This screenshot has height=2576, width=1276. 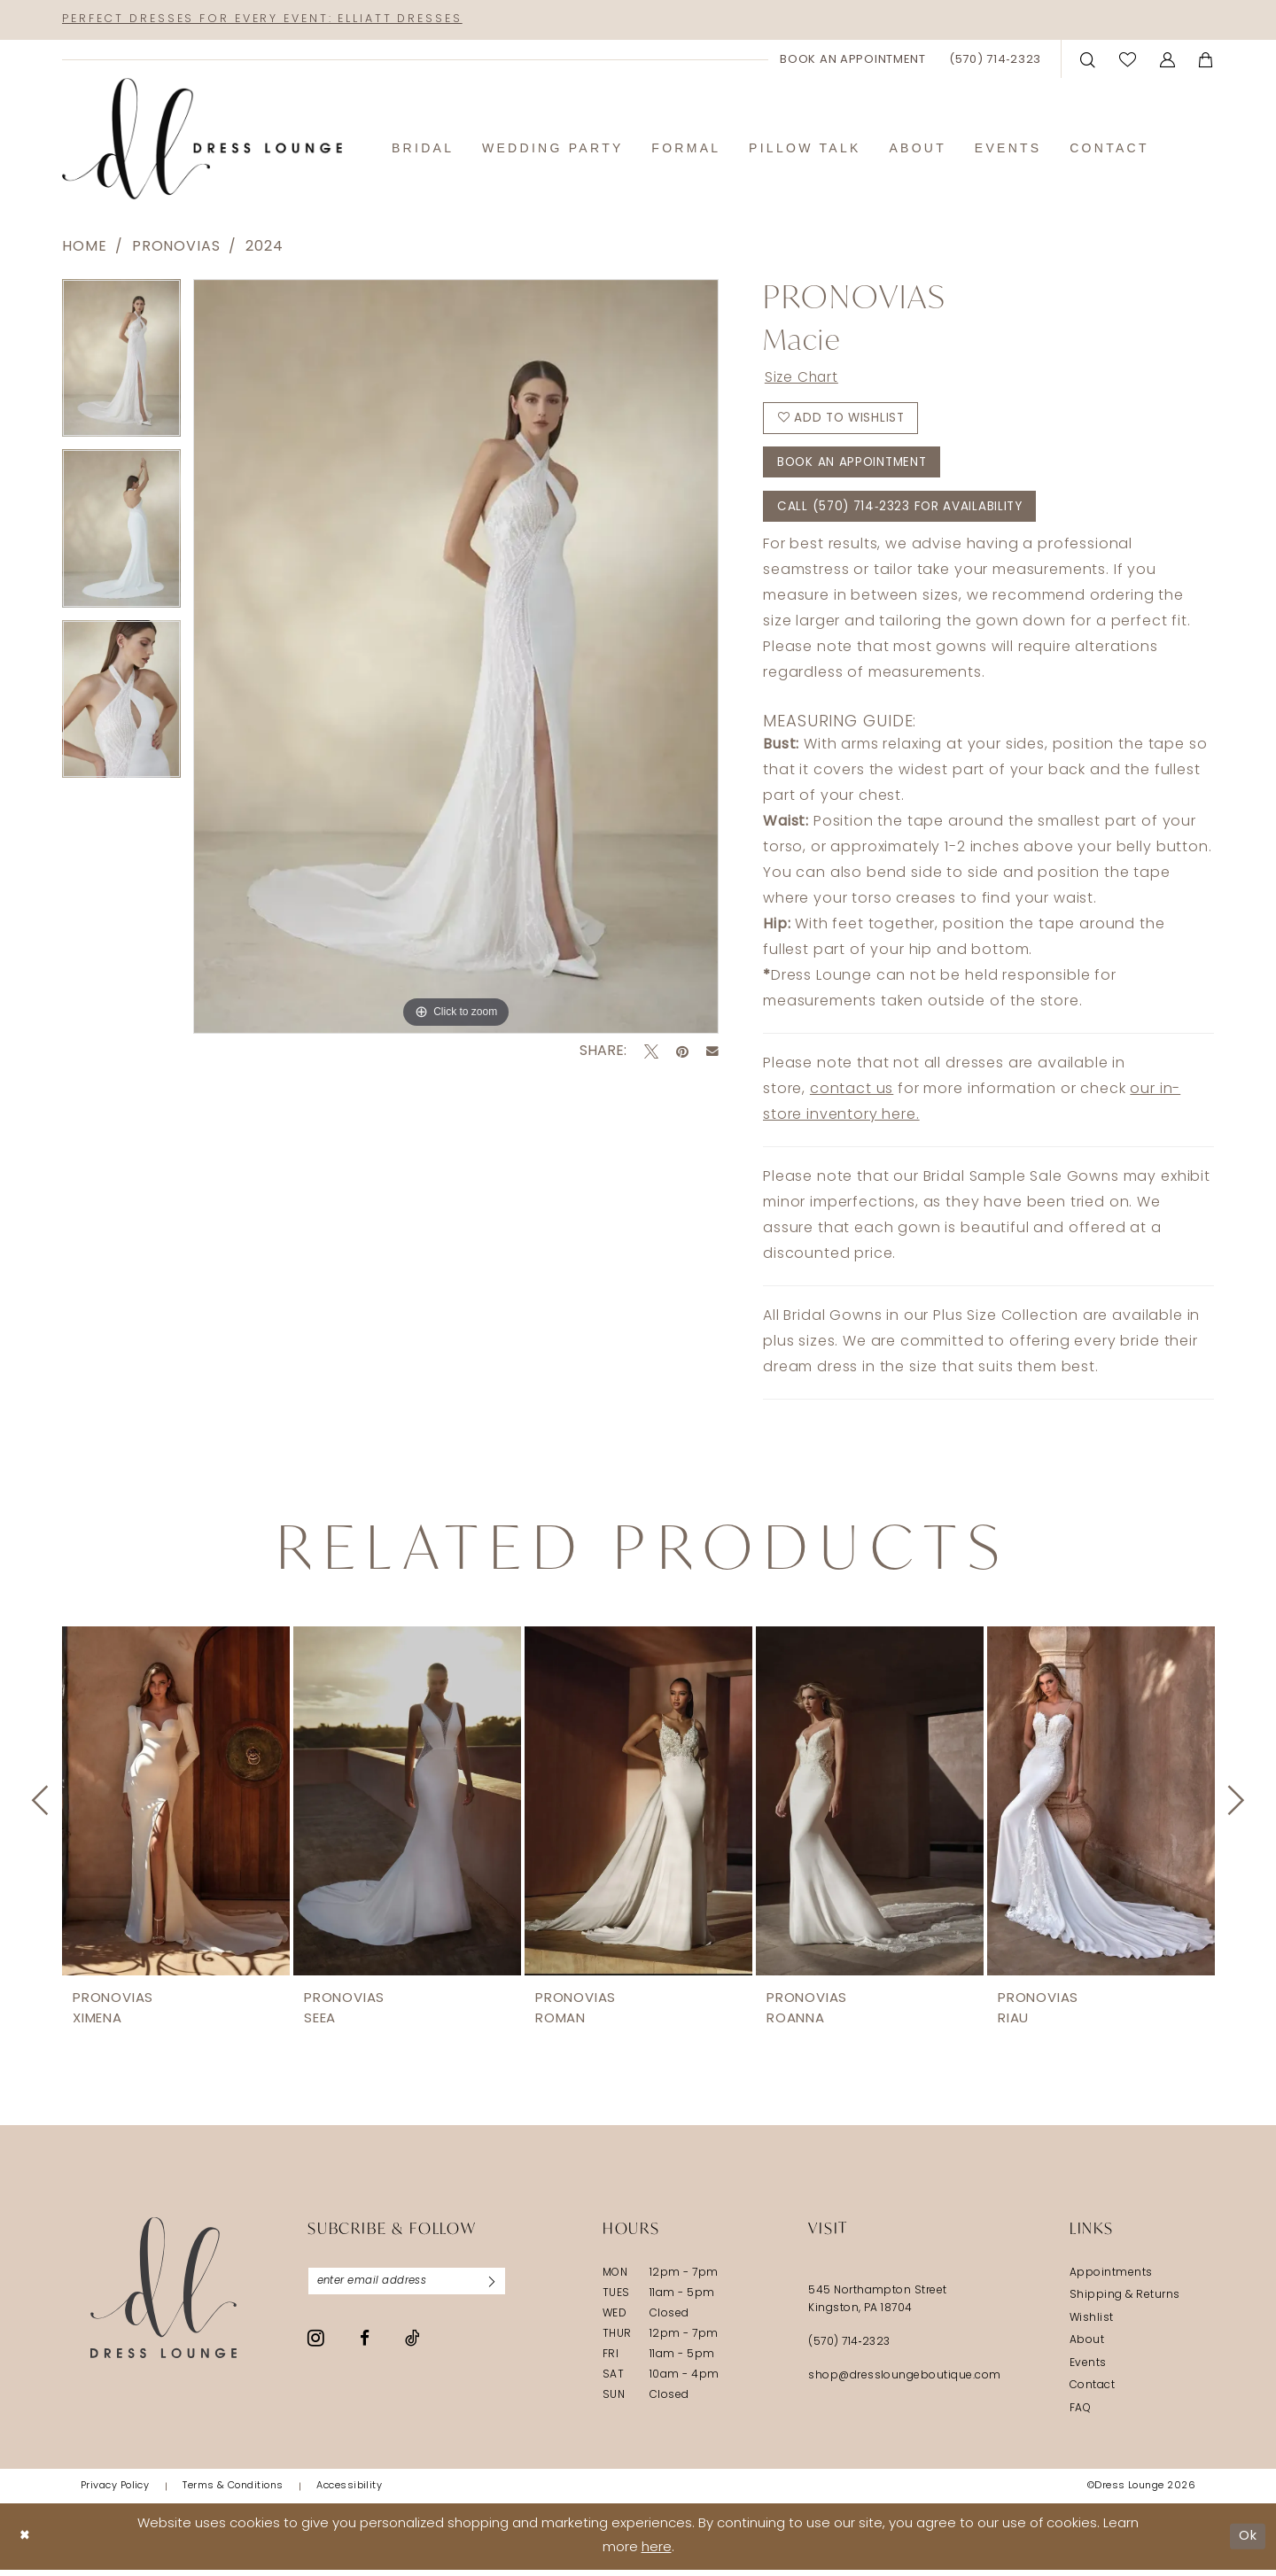 What do you see at coordinates (1128, 60) in the screenshot?
I see `[Visit Wishlist Page]` at bounding box center [1128, 60].